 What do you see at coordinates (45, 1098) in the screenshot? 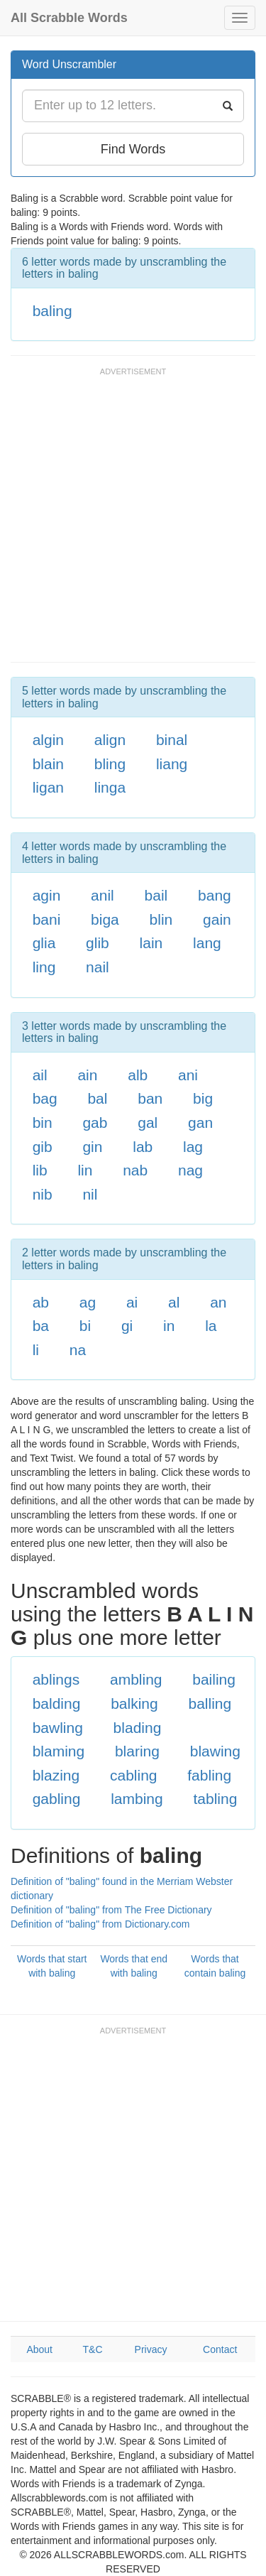
I see `bag` at bounding box center [45, 1098].